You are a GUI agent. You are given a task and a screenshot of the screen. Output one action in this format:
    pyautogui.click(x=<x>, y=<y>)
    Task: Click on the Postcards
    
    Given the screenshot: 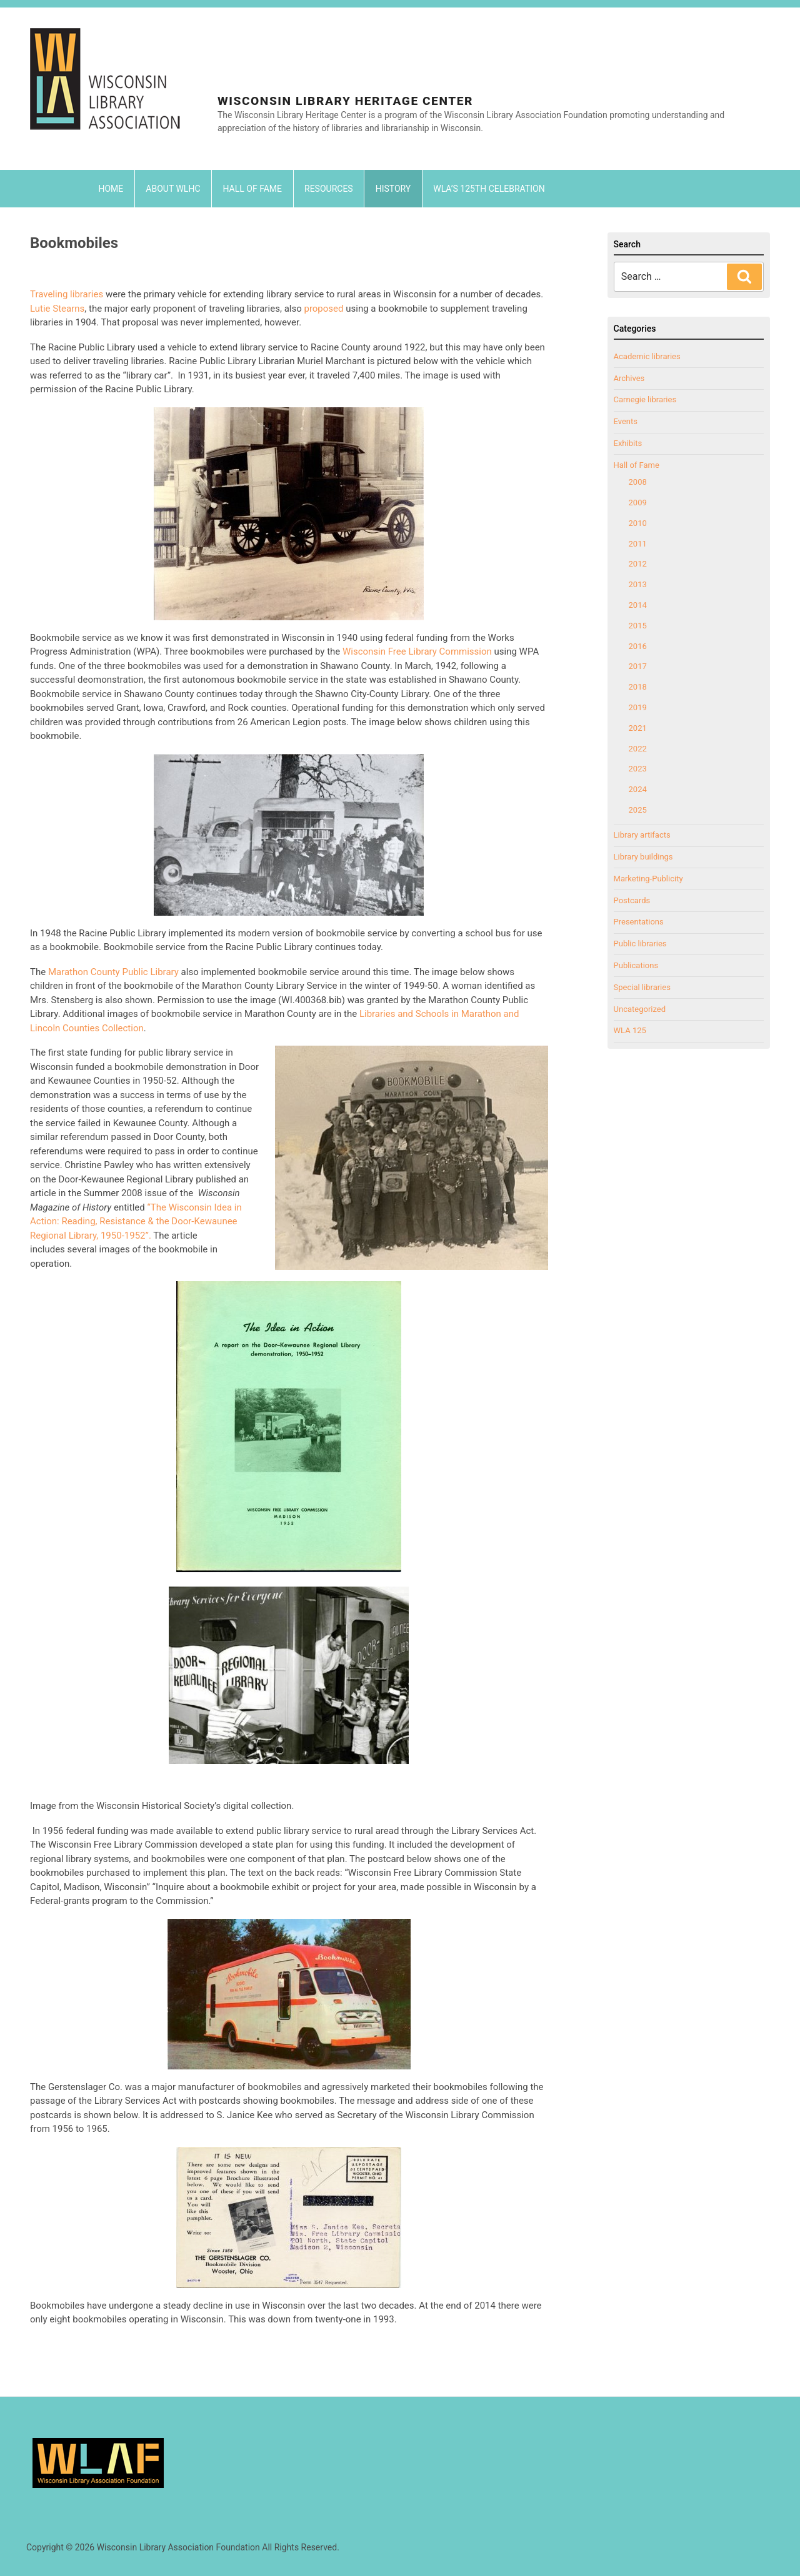 What is the action you would take?
    pyautogui.click(x=632, y=900)
    